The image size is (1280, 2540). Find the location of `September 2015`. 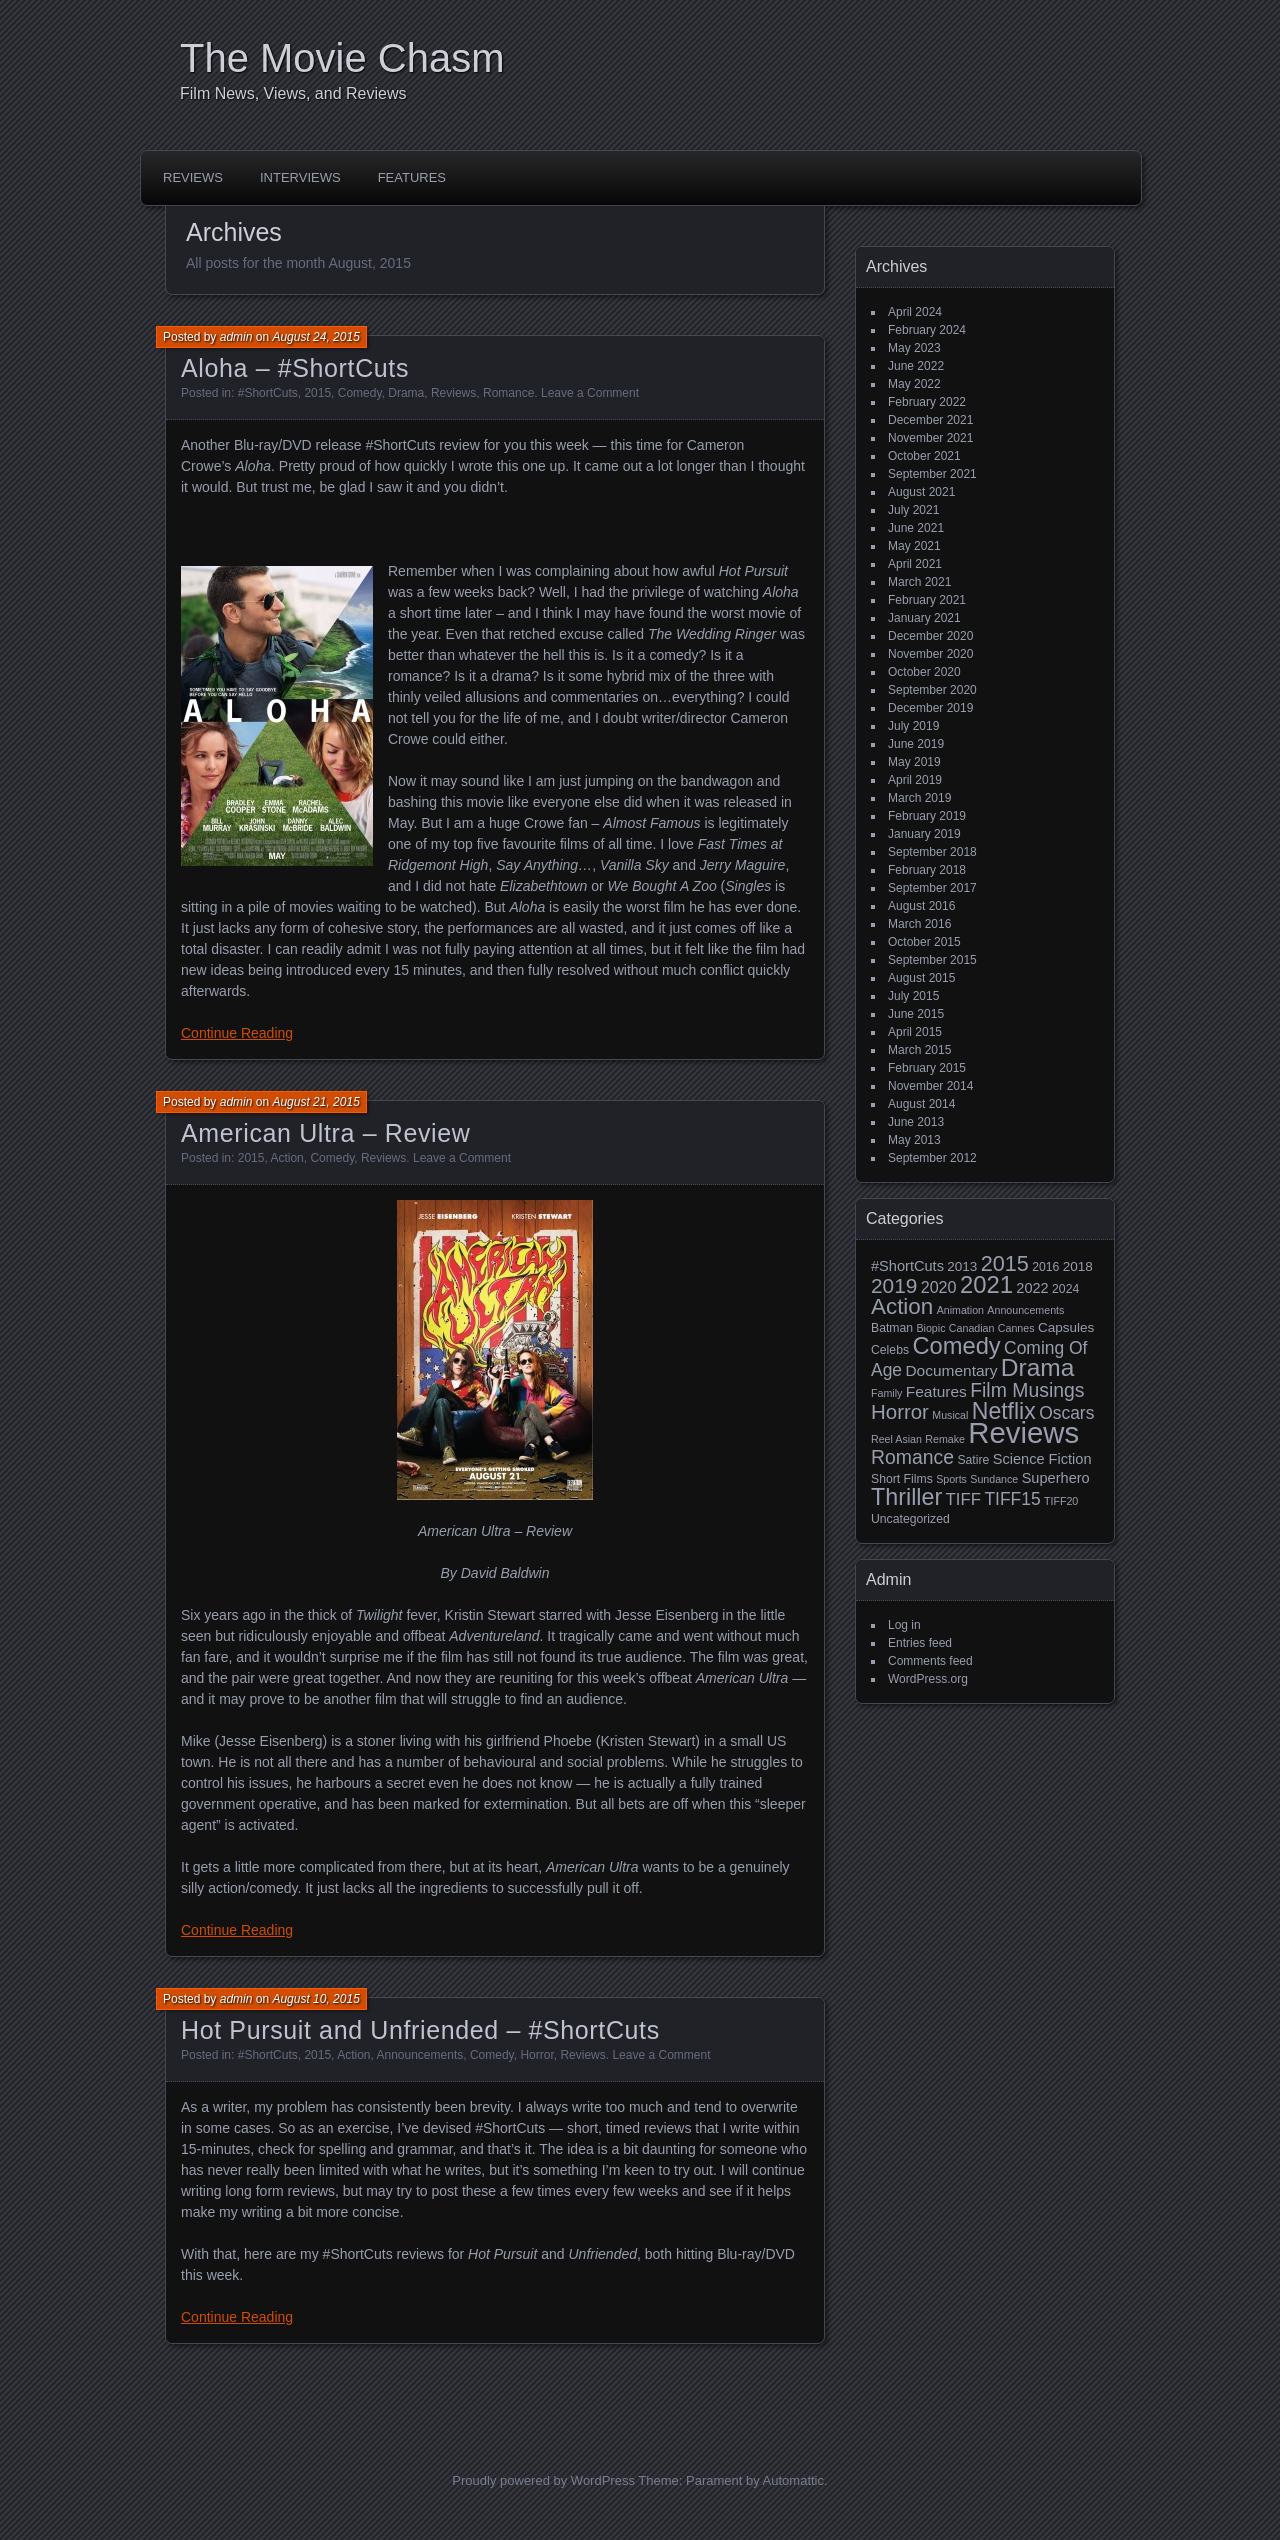

September 2015 is located at coordinates (932, 960).